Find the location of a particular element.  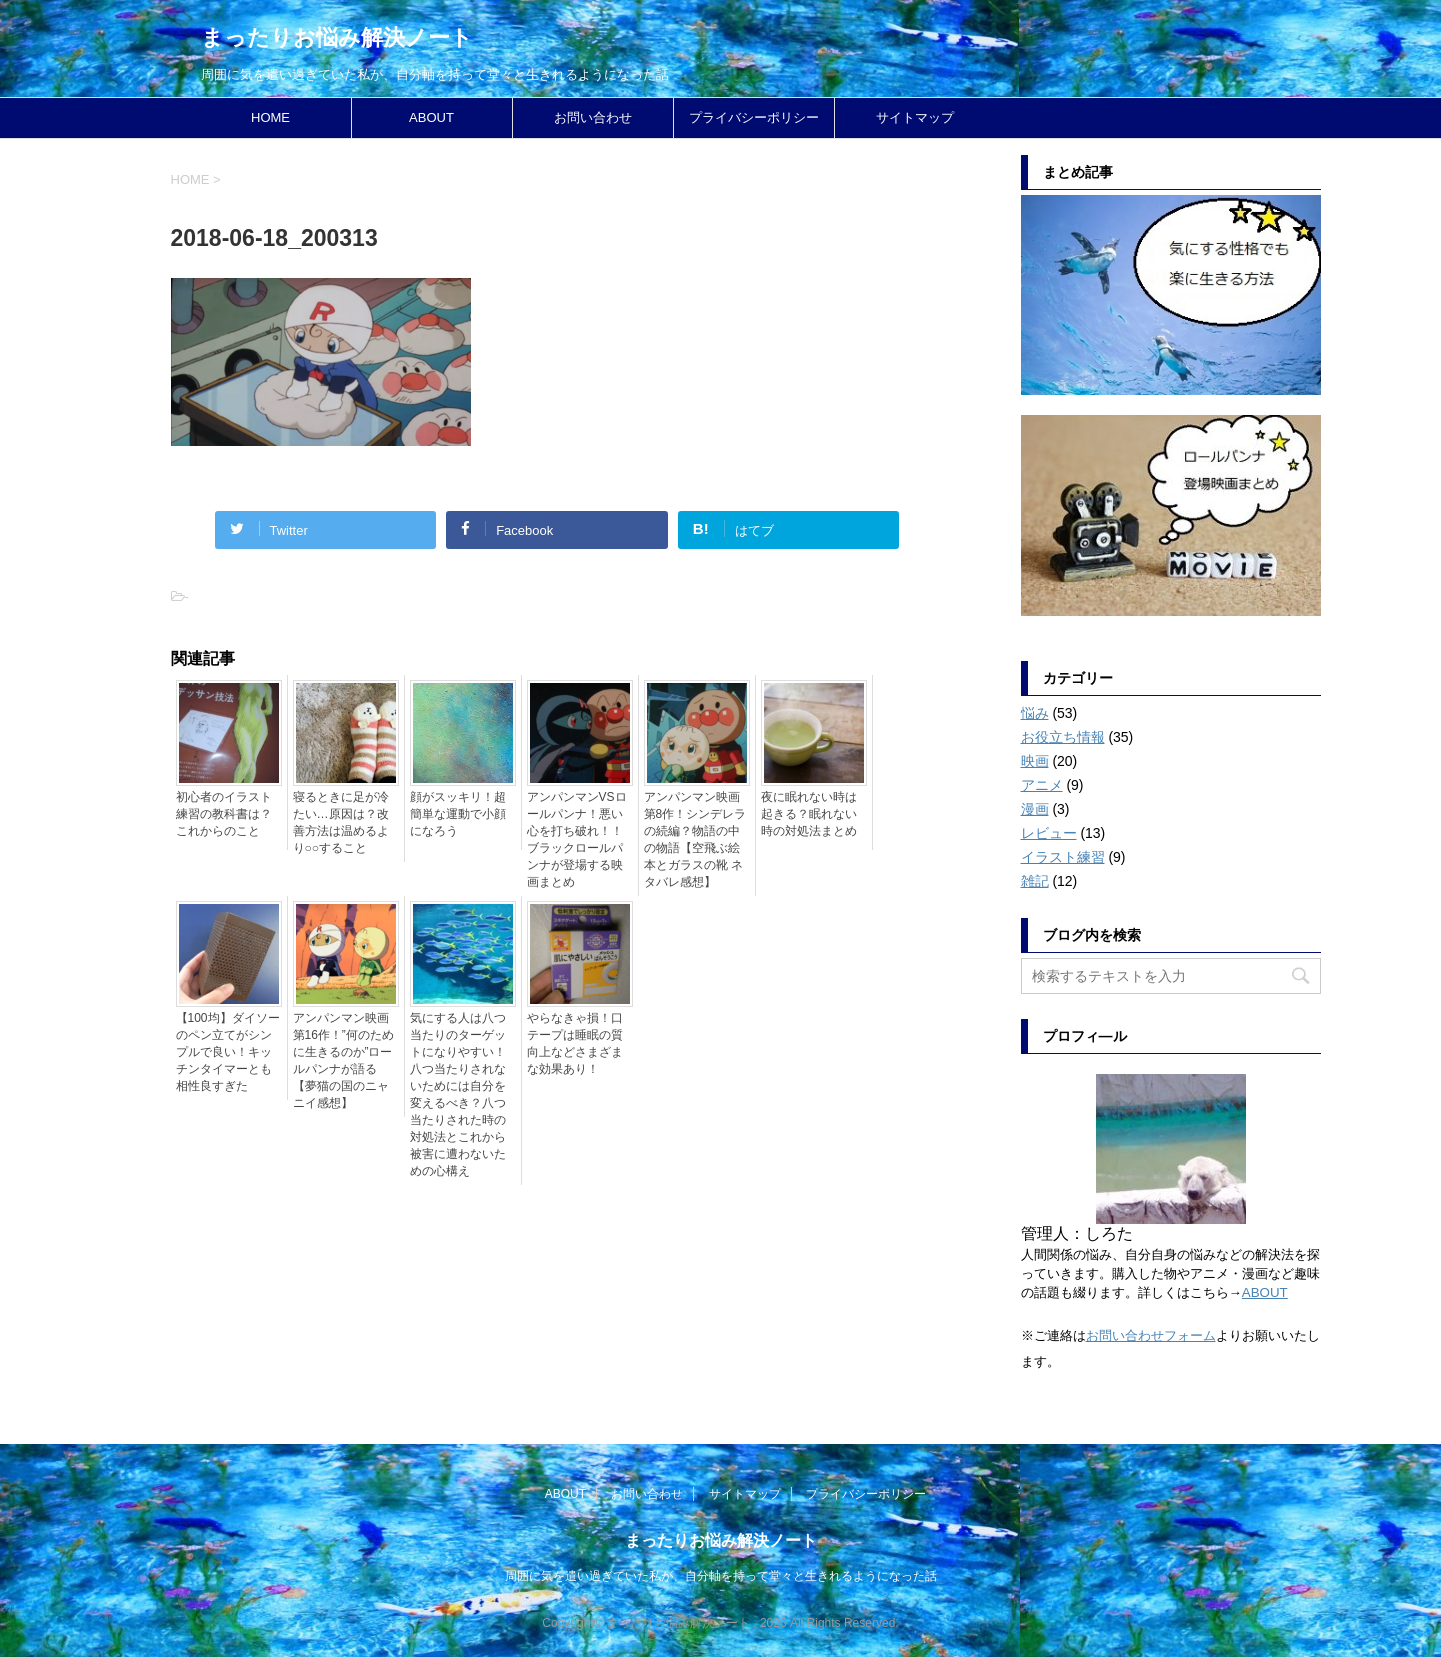

アニメ is located at coordinates (1042, 785).